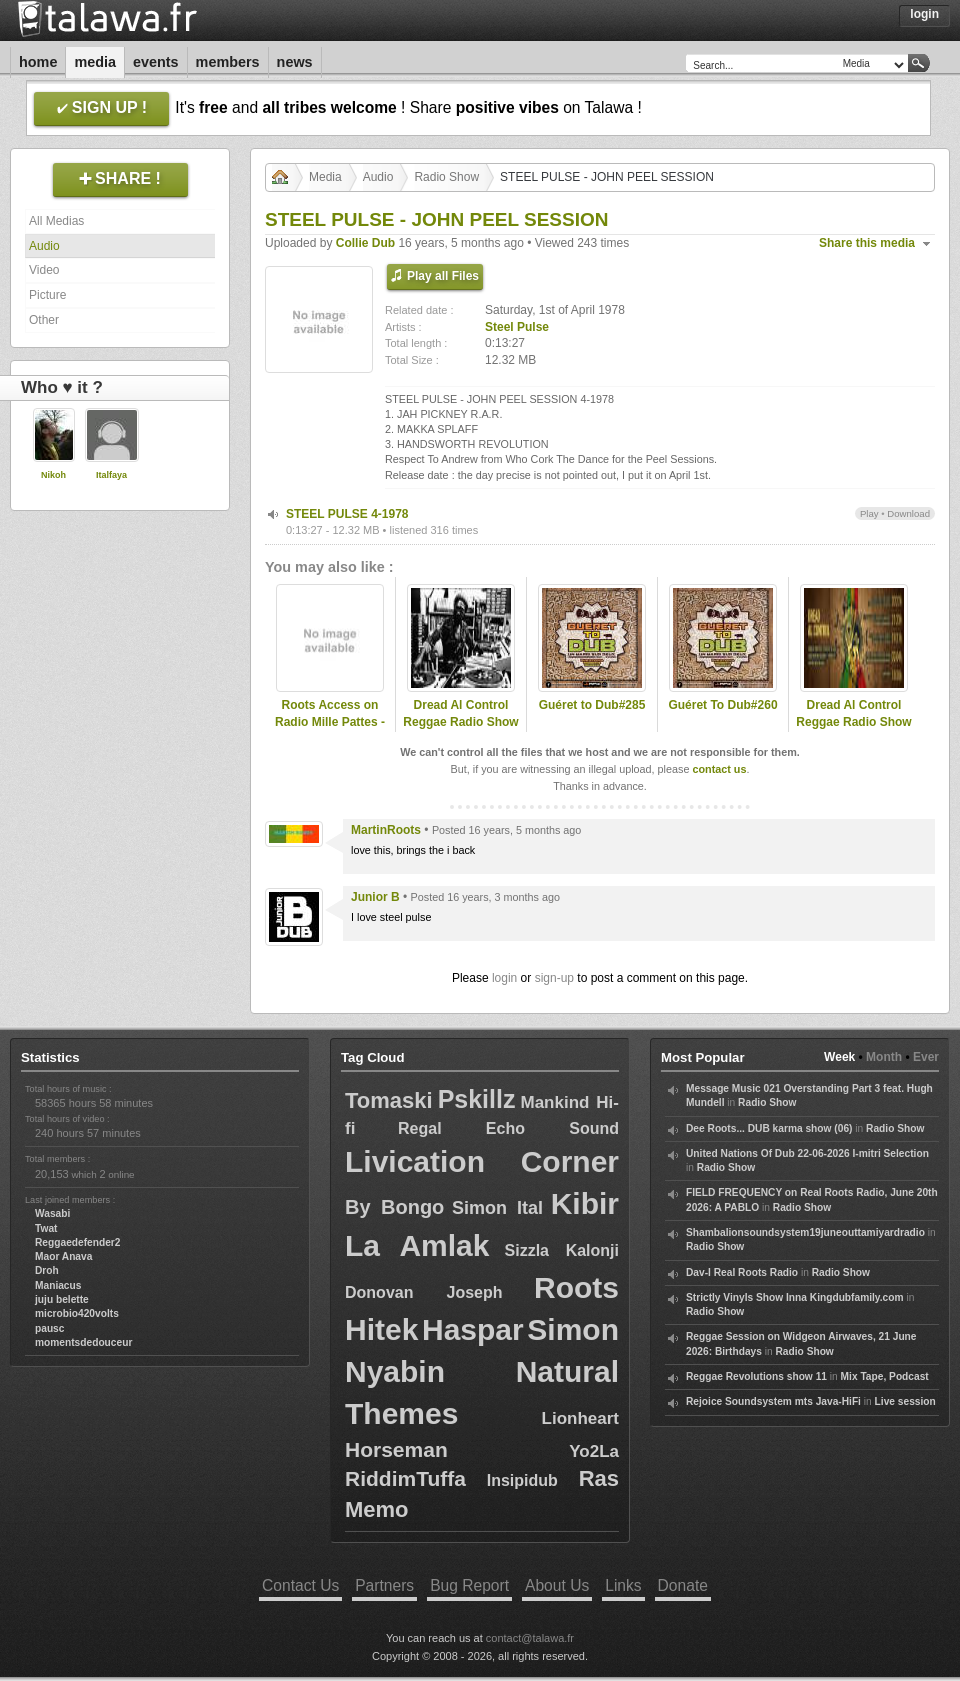  What do you see at coordinates (473, 1329) in the screenshot?
I see `Haspar` at bounding box center [473, 1329].